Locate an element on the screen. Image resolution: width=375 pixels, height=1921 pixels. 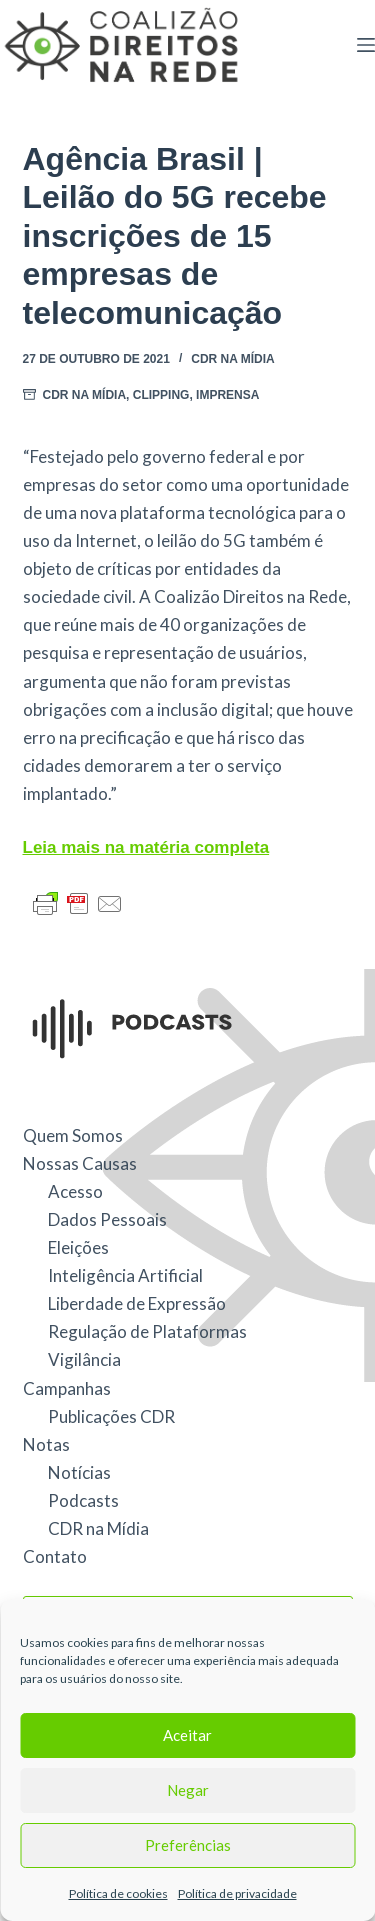
Campanhas is located at coordinates (67, 1388).